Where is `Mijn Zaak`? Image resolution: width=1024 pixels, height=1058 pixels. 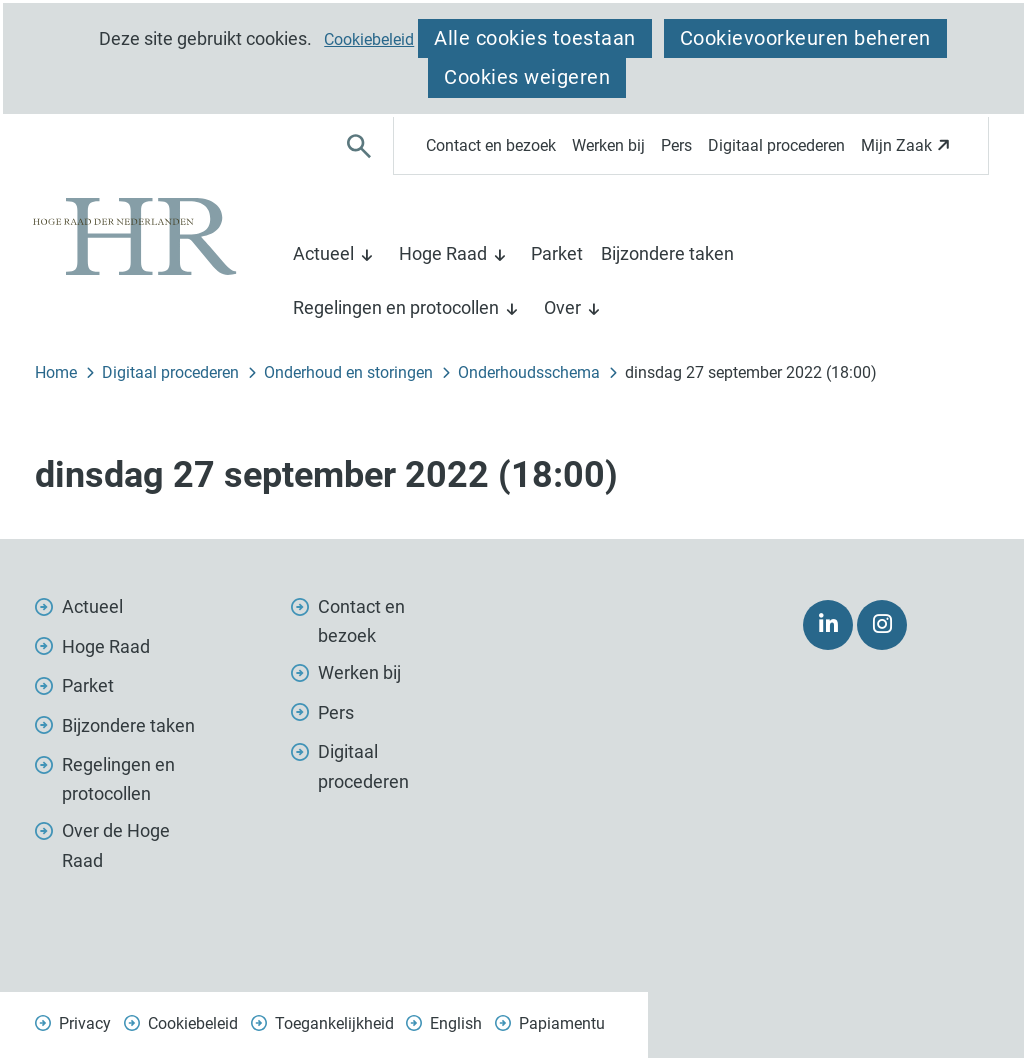
Mijn Zaak is located at coordinates (908, 151).